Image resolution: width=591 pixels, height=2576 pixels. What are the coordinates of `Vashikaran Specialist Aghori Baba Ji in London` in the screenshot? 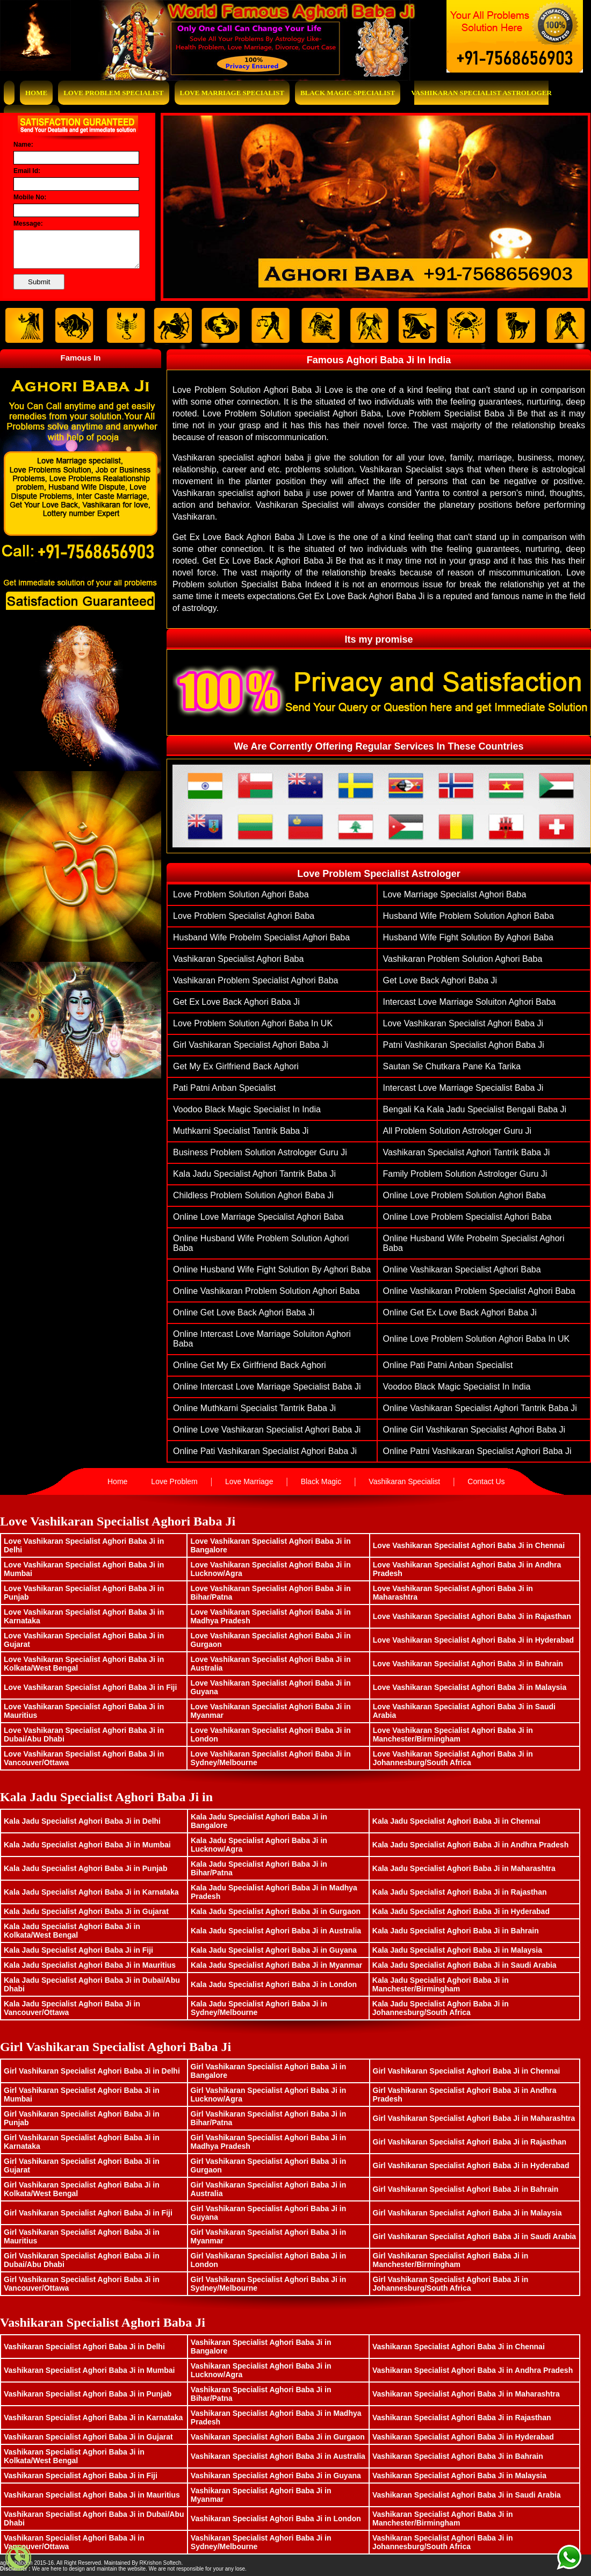 It's located at (276, 2518).